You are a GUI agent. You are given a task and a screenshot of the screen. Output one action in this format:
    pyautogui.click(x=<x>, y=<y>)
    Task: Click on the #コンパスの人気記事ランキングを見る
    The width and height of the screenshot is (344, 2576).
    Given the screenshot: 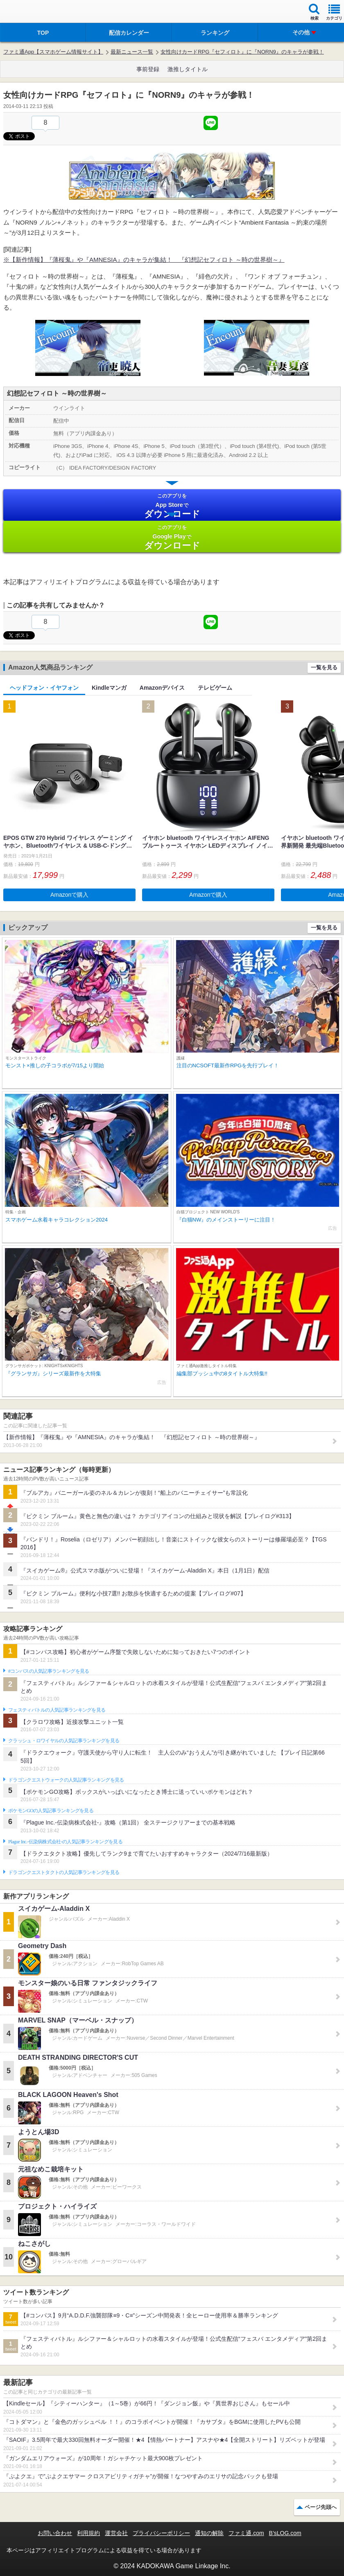 What is the action you would take?
    pyautogui.click(x=48, y=1671)
    